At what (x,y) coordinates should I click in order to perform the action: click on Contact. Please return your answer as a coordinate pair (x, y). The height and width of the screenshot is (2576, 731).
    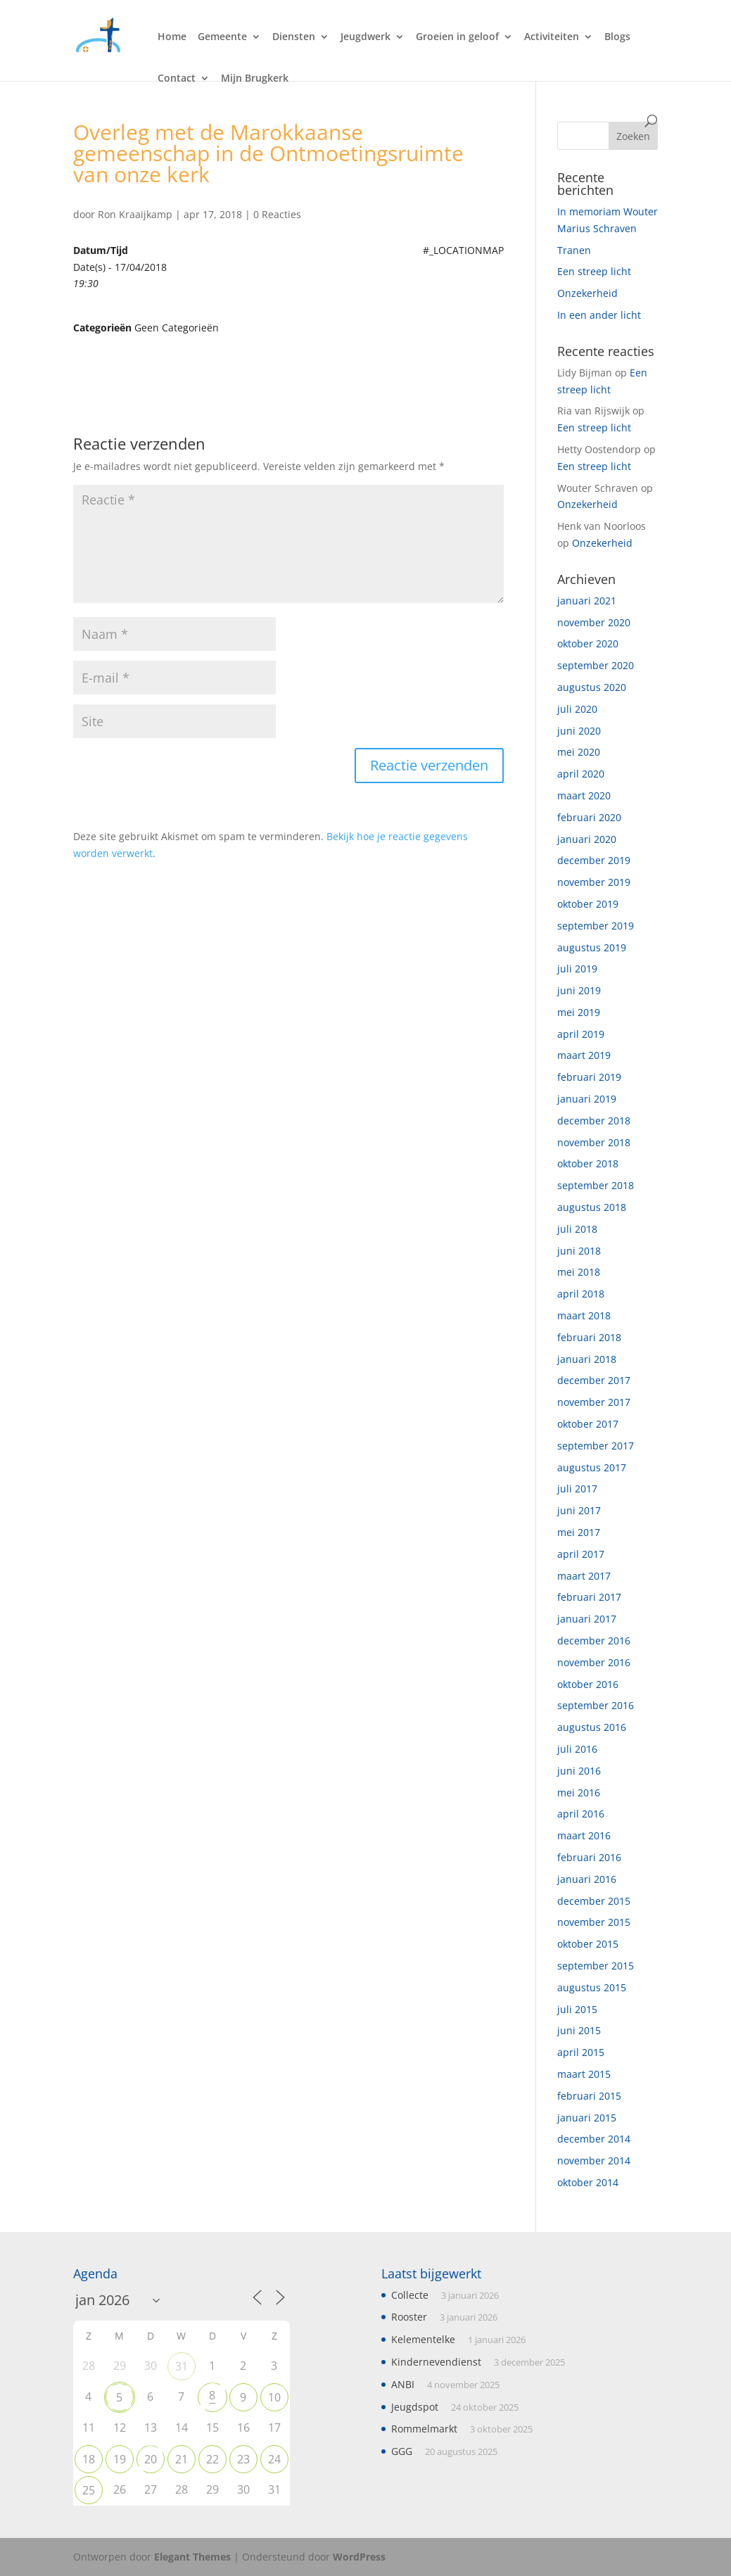
    Looking at the image, I should click on (177, 78).